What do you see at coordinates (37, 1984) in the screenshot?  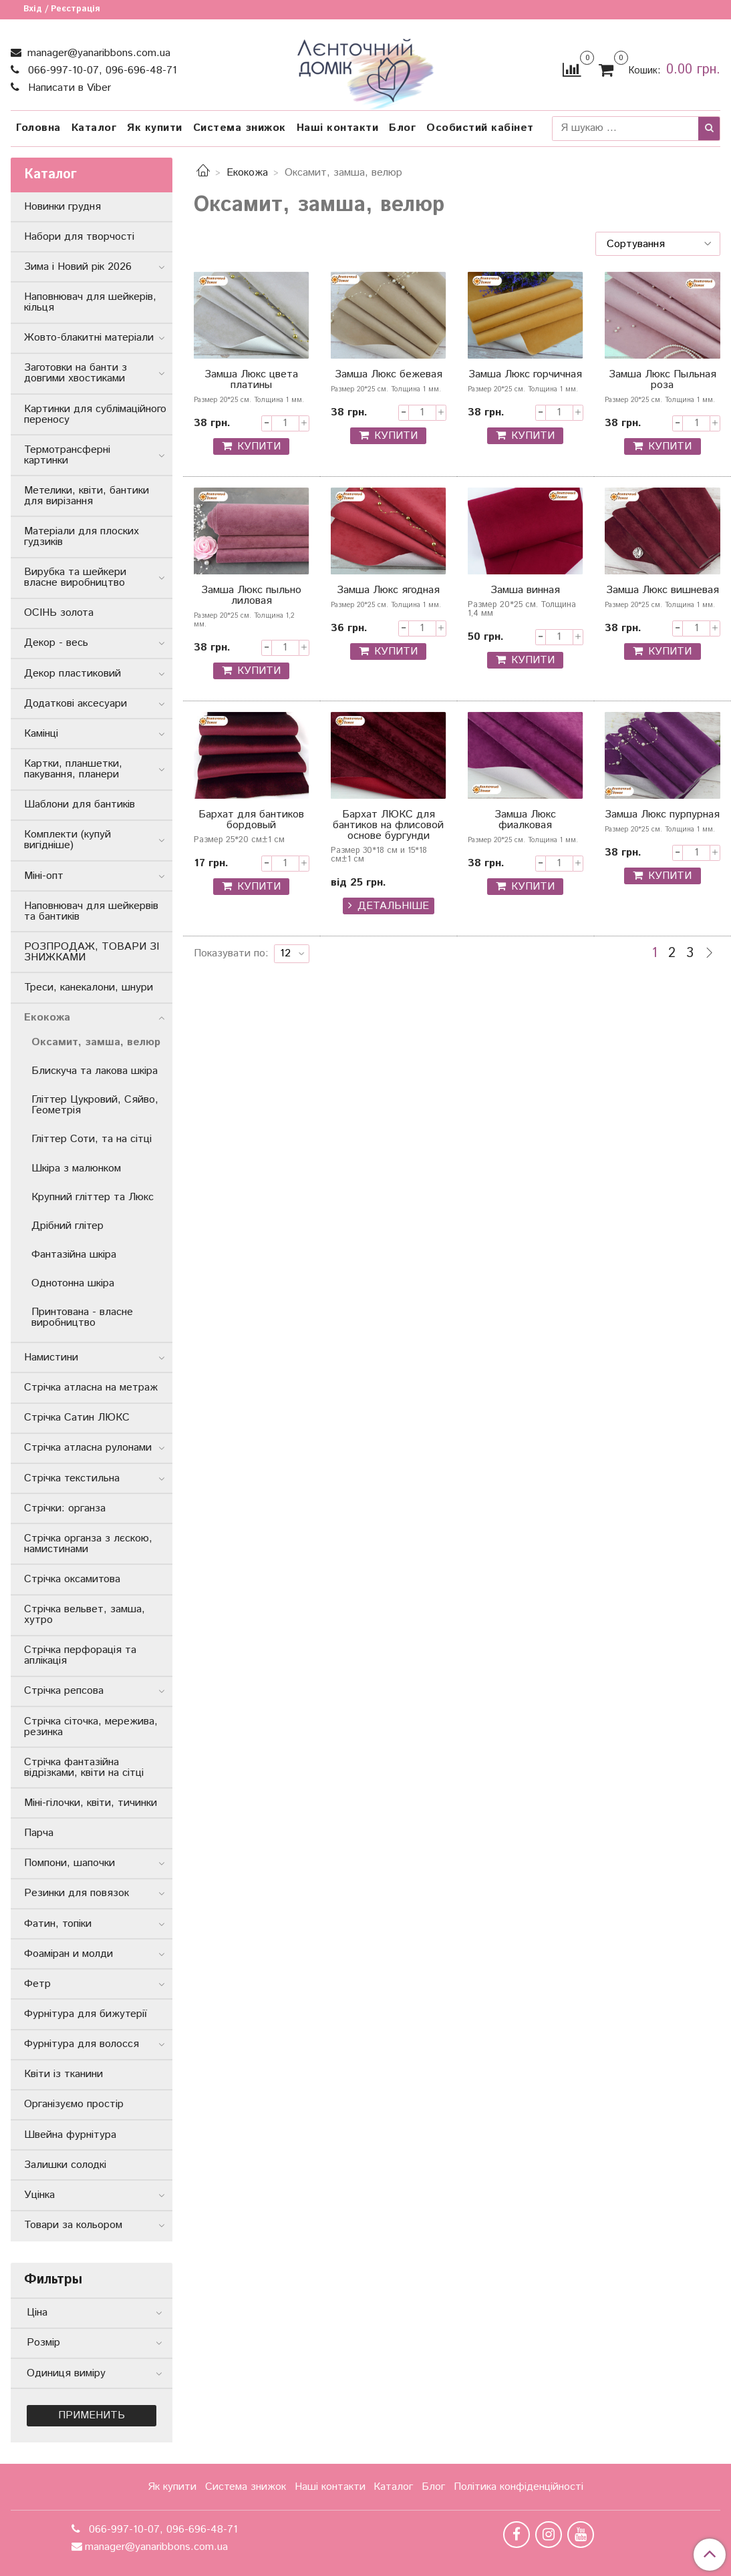 I see `Фетр` at bounding box center [37, 1984].